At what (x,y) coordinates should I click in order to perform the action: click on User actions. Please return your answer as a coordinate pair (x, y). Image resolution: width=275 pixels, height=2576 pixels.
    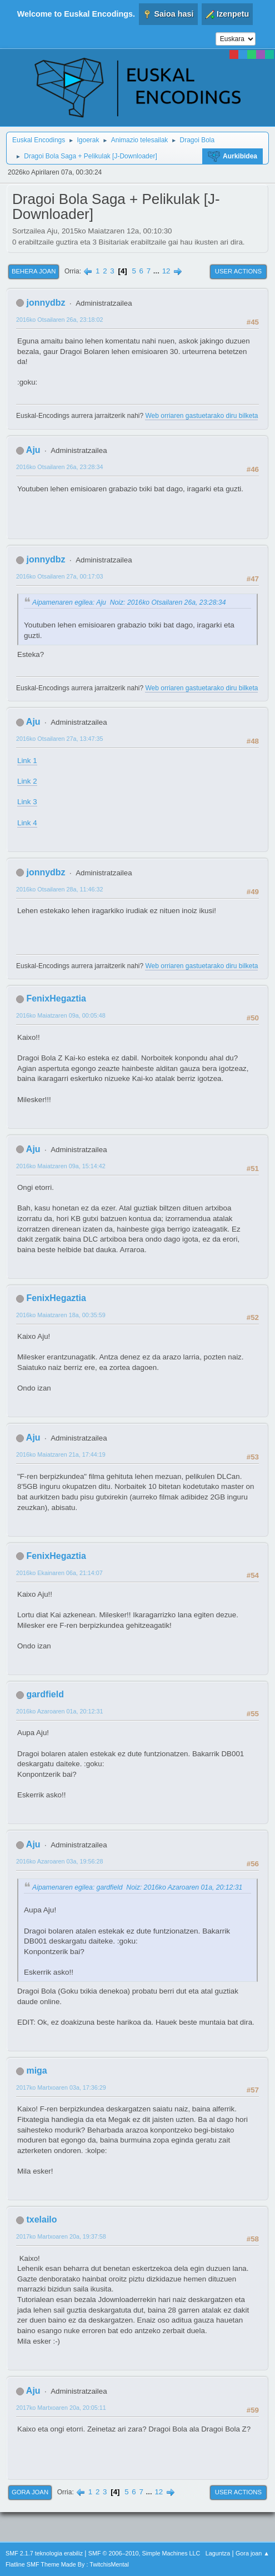
    Looking at the image, I should click on (238, 271).